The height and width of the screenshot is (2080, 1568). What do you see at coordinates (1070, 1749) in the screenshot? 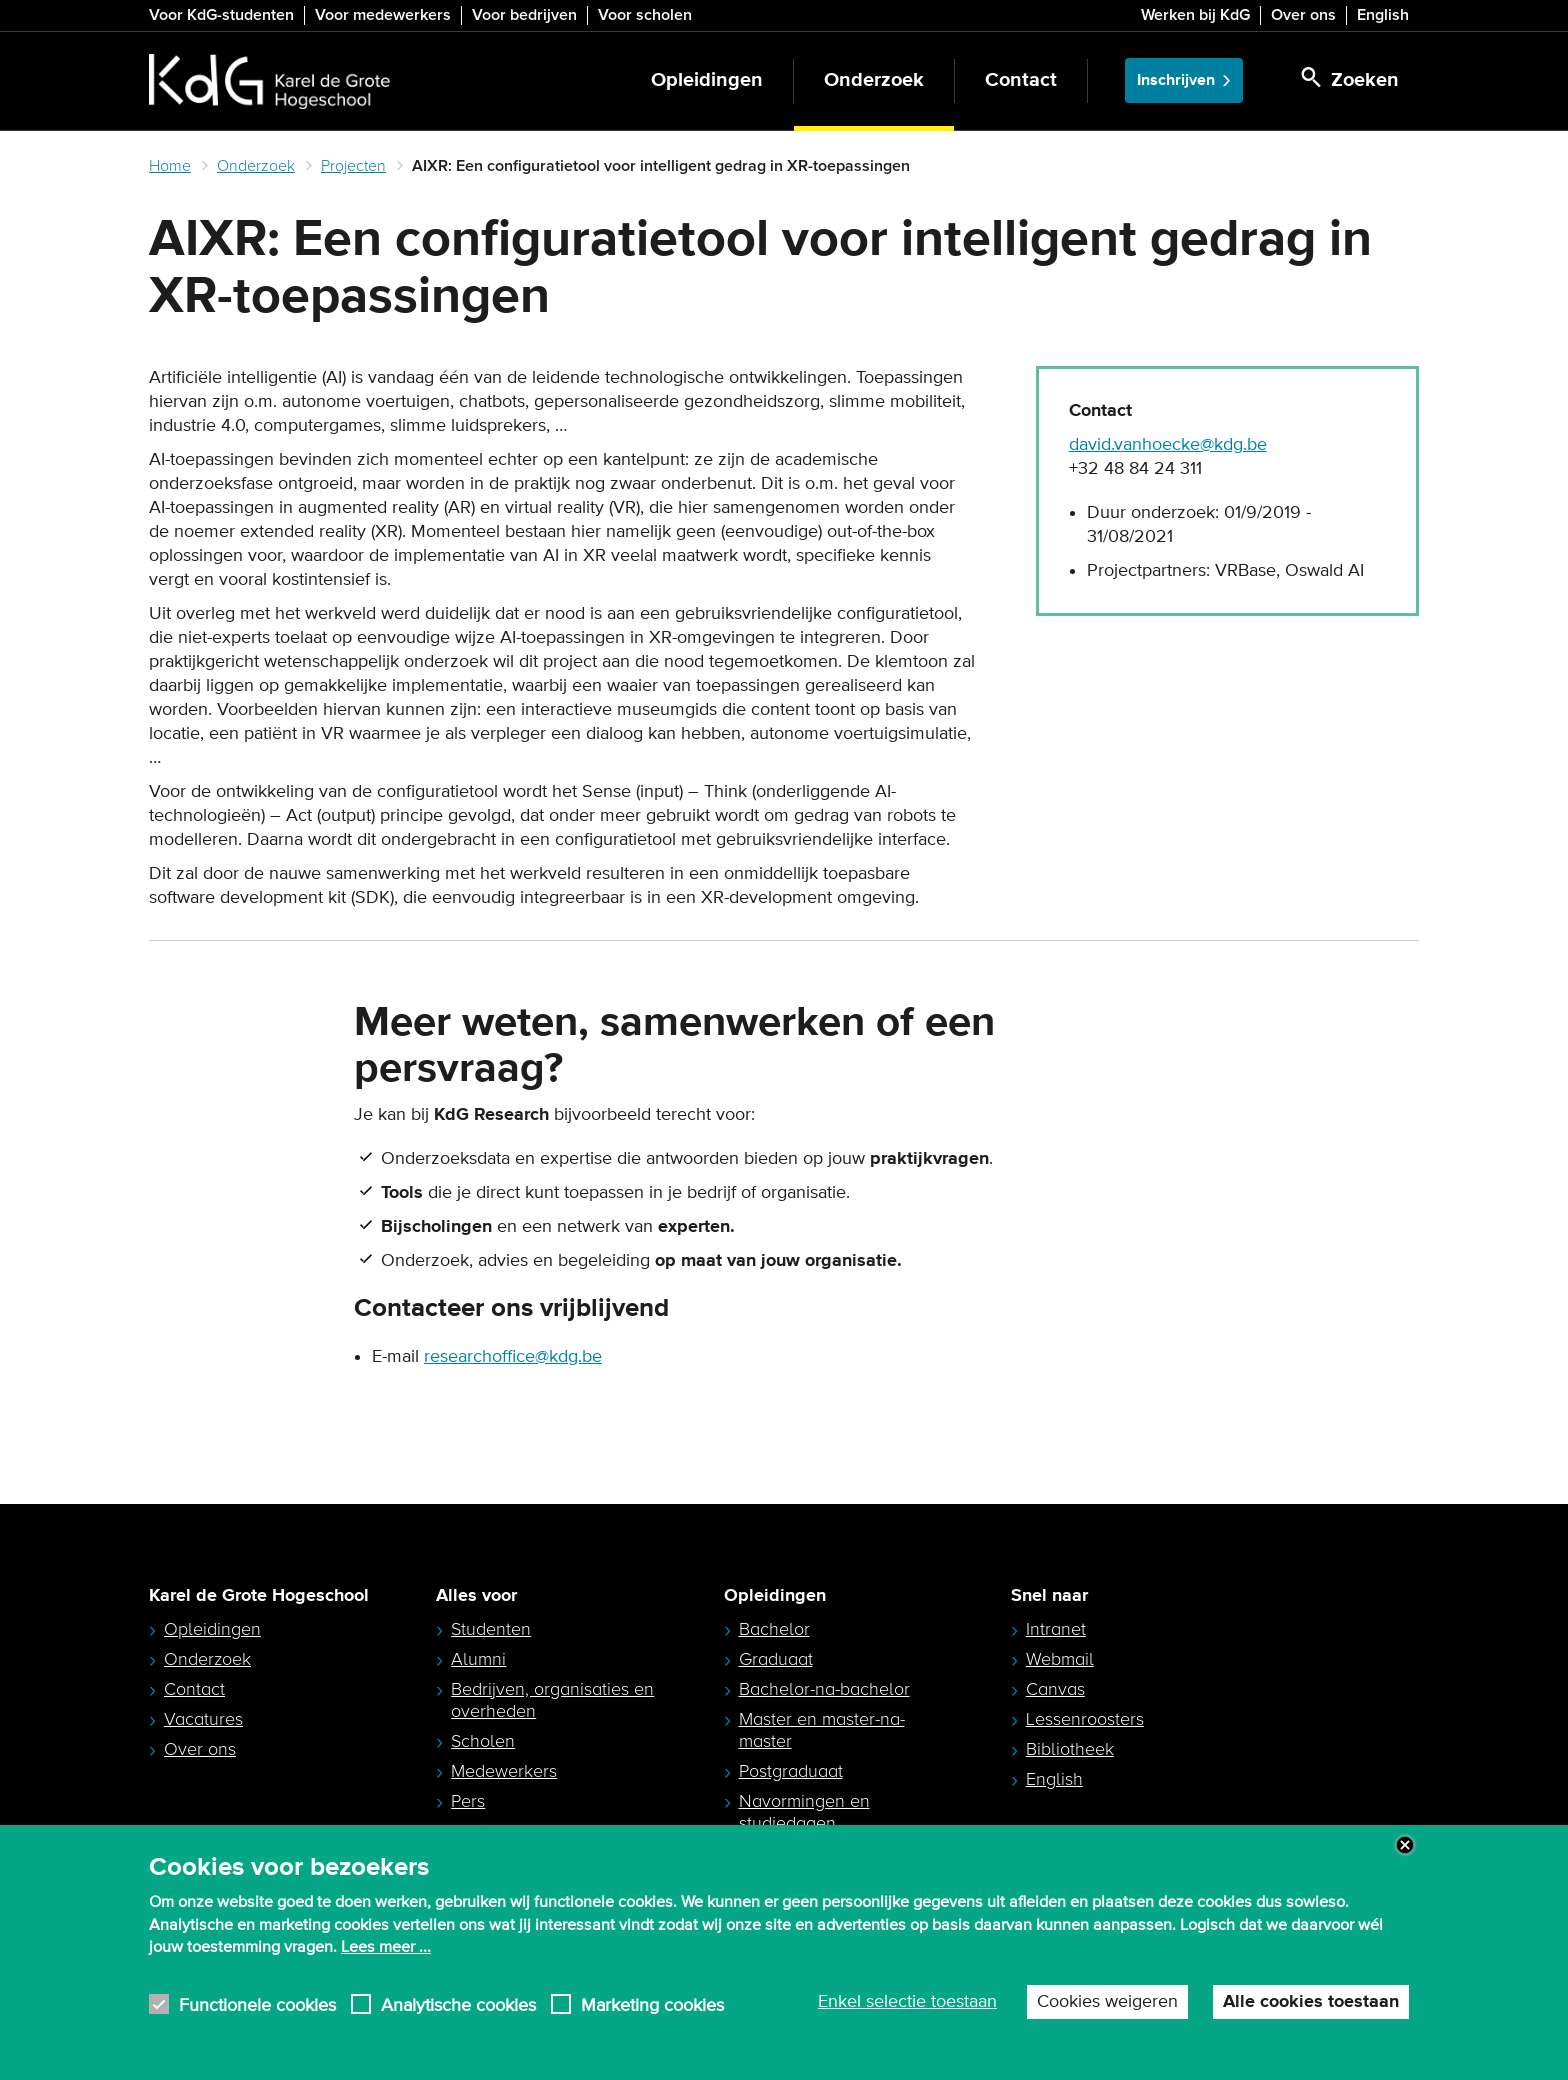
I see `Bibliotheek` at bounding box center [1070, 1749].